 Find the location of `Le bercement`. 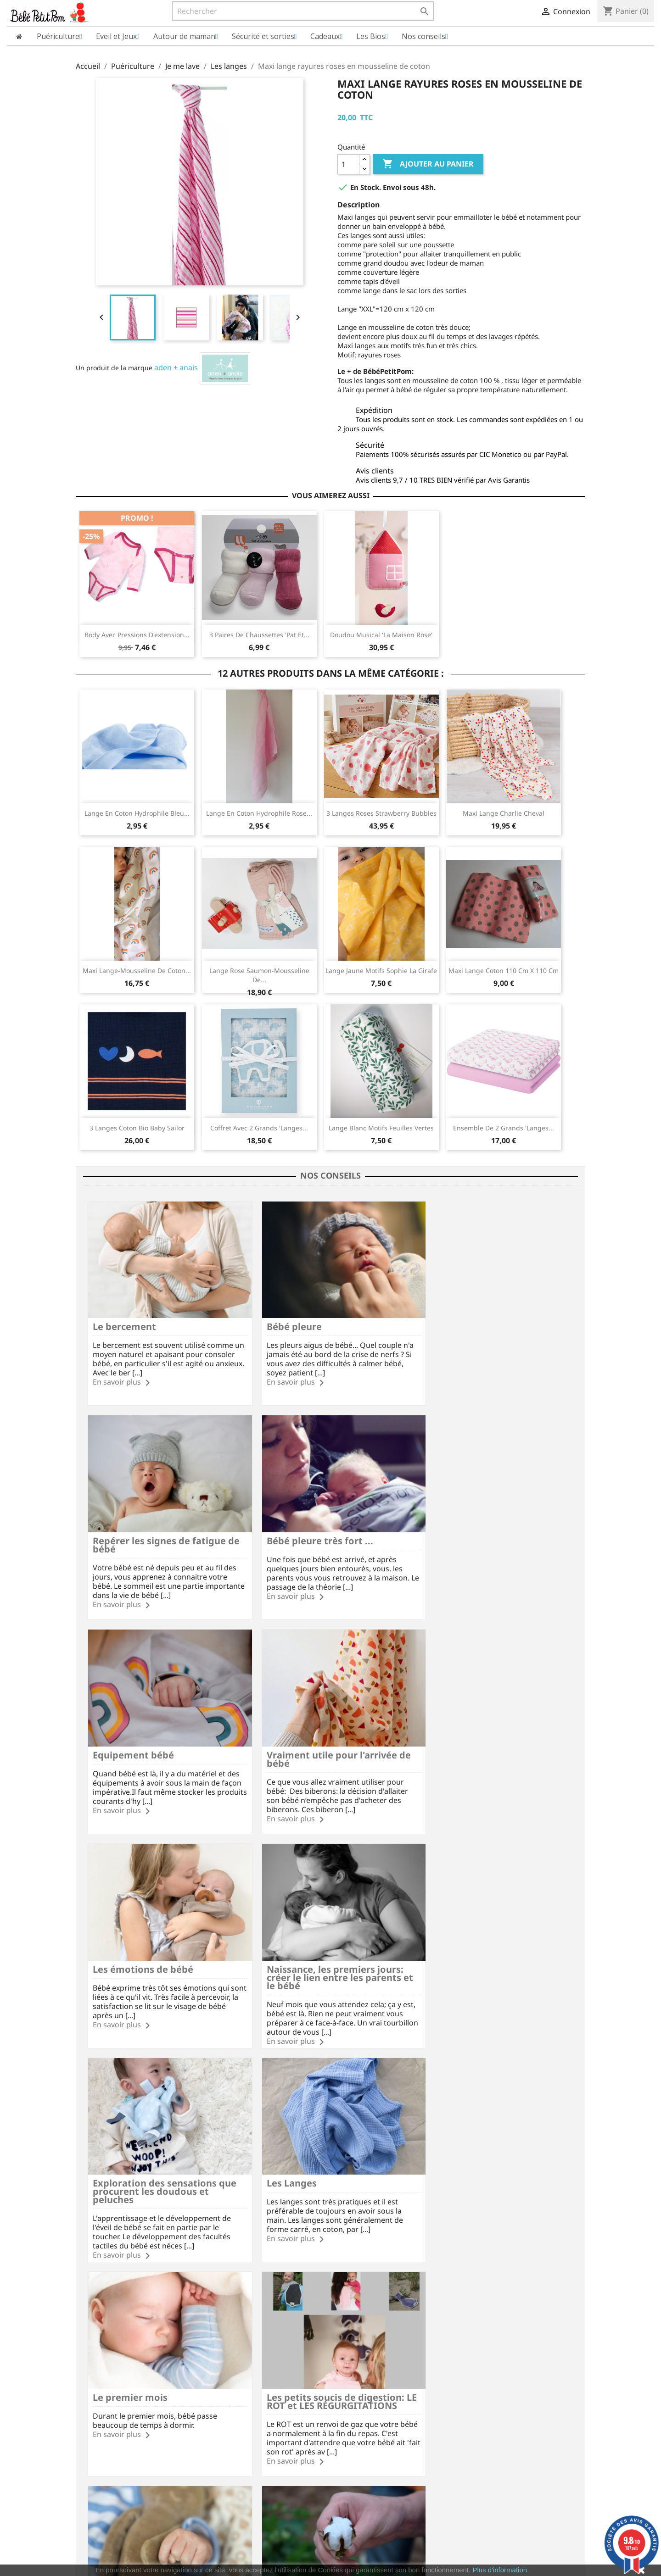

Le bercement is located at coordinates (124, 1319).